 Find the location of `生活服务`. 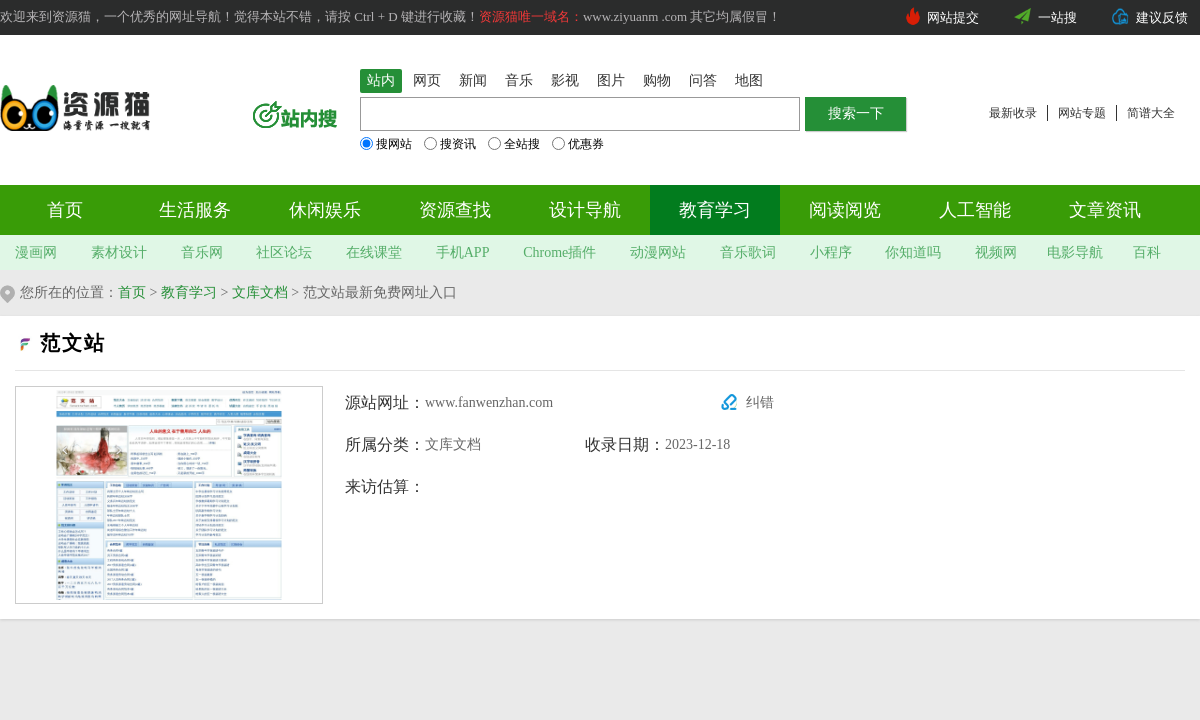

生活服务 is located at coordinates (195, 210).